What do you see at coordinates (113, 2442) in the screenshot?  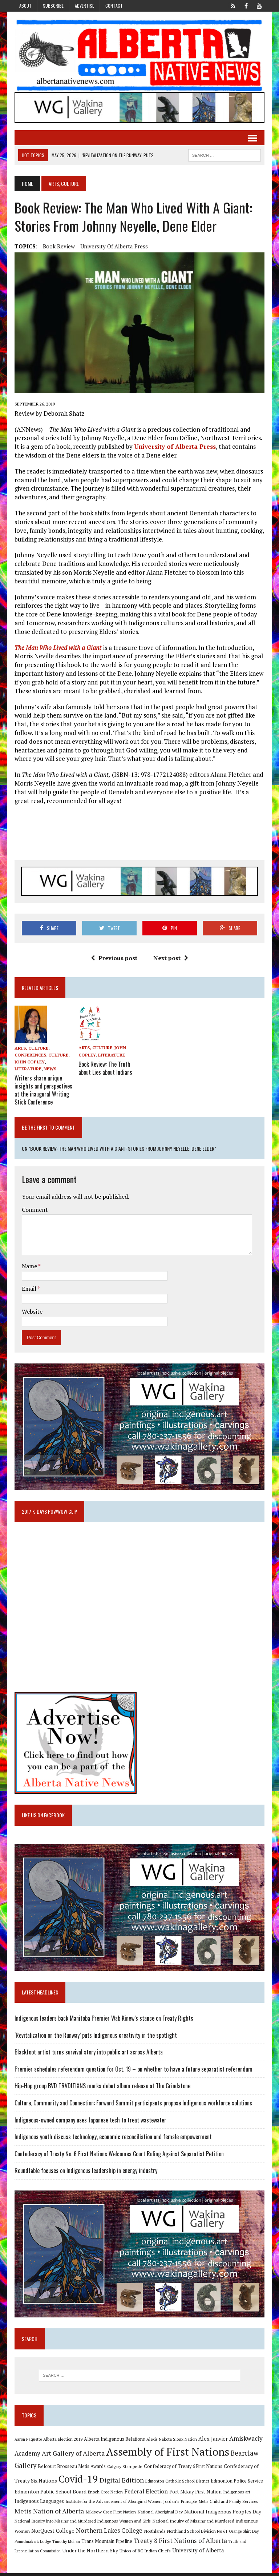 I see `Alberta Indigenous Relations [Alberta Indigenous Relations (11 items)]` at bounding box center [113, 2442].